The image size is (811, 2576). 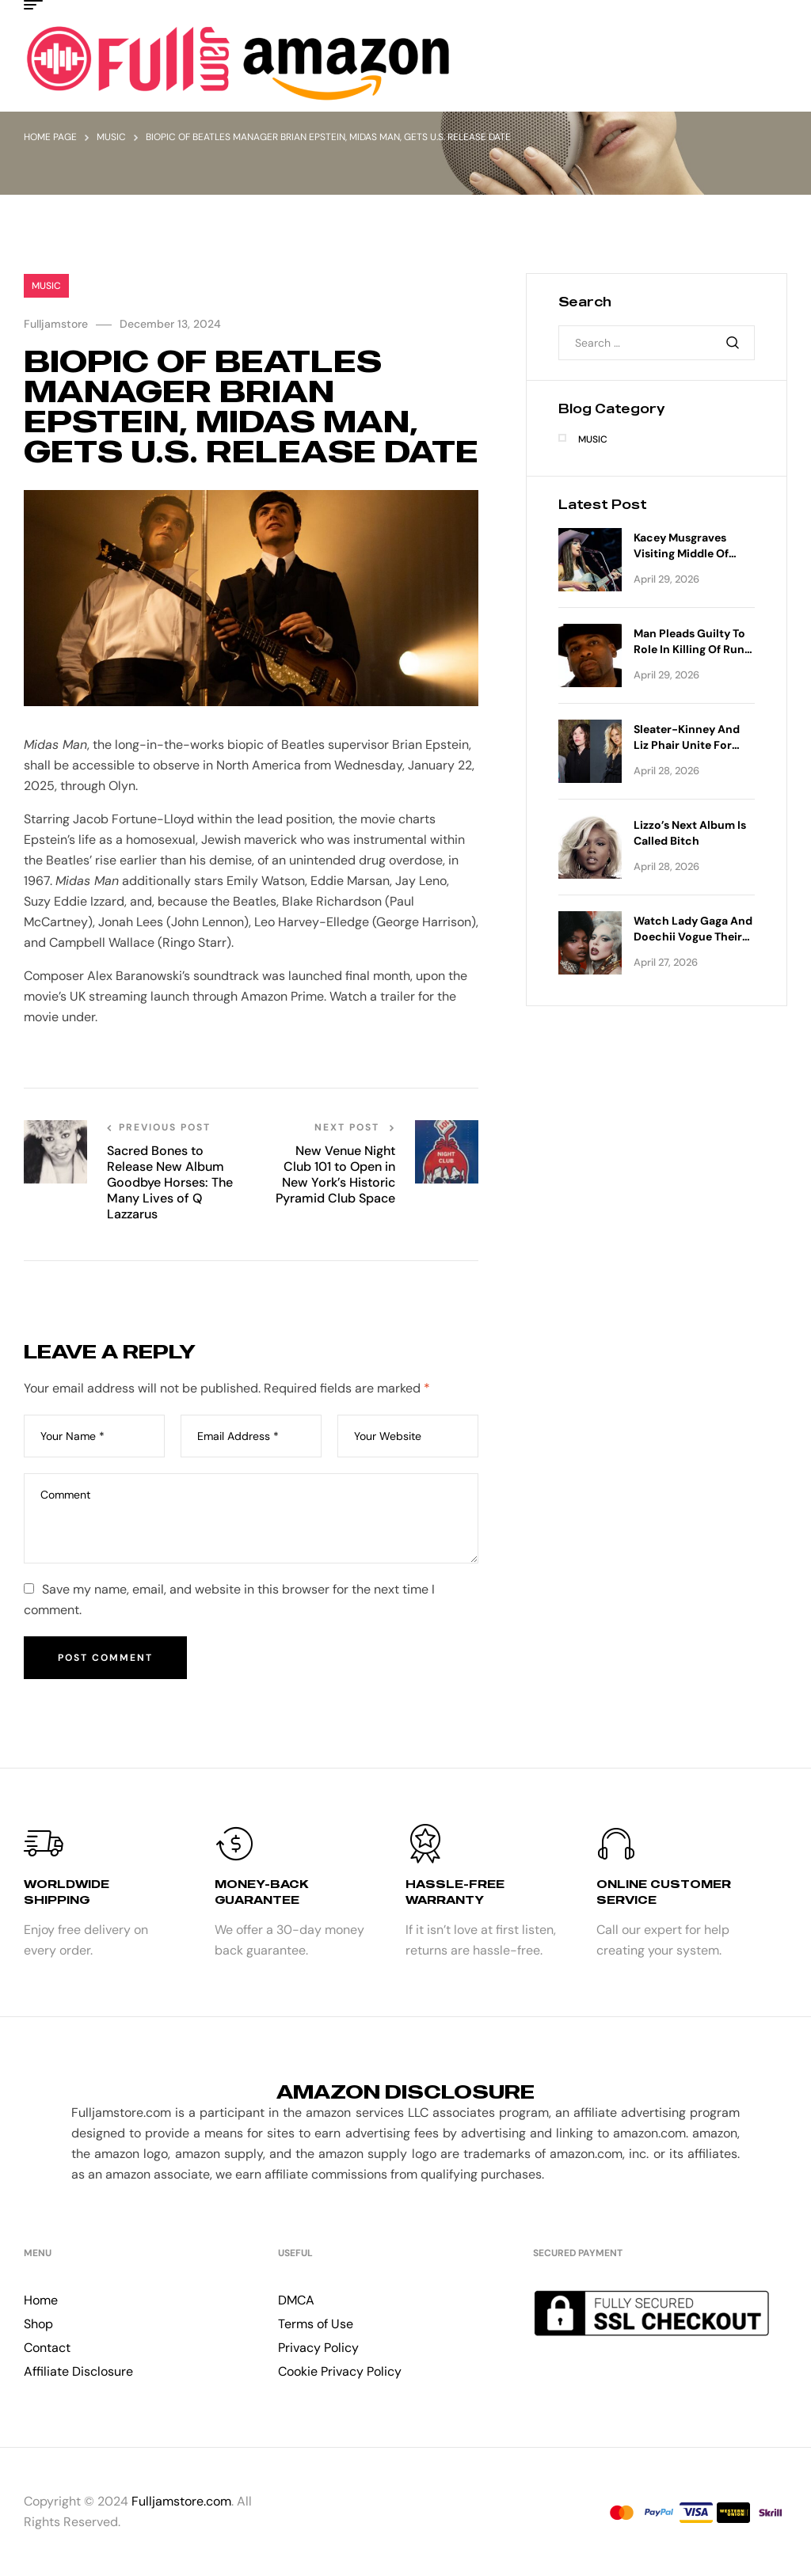 What do you see at coordinates (170, 324) in the screenshot?
I see `December 13, 2024` at bounding box center [170, 324].